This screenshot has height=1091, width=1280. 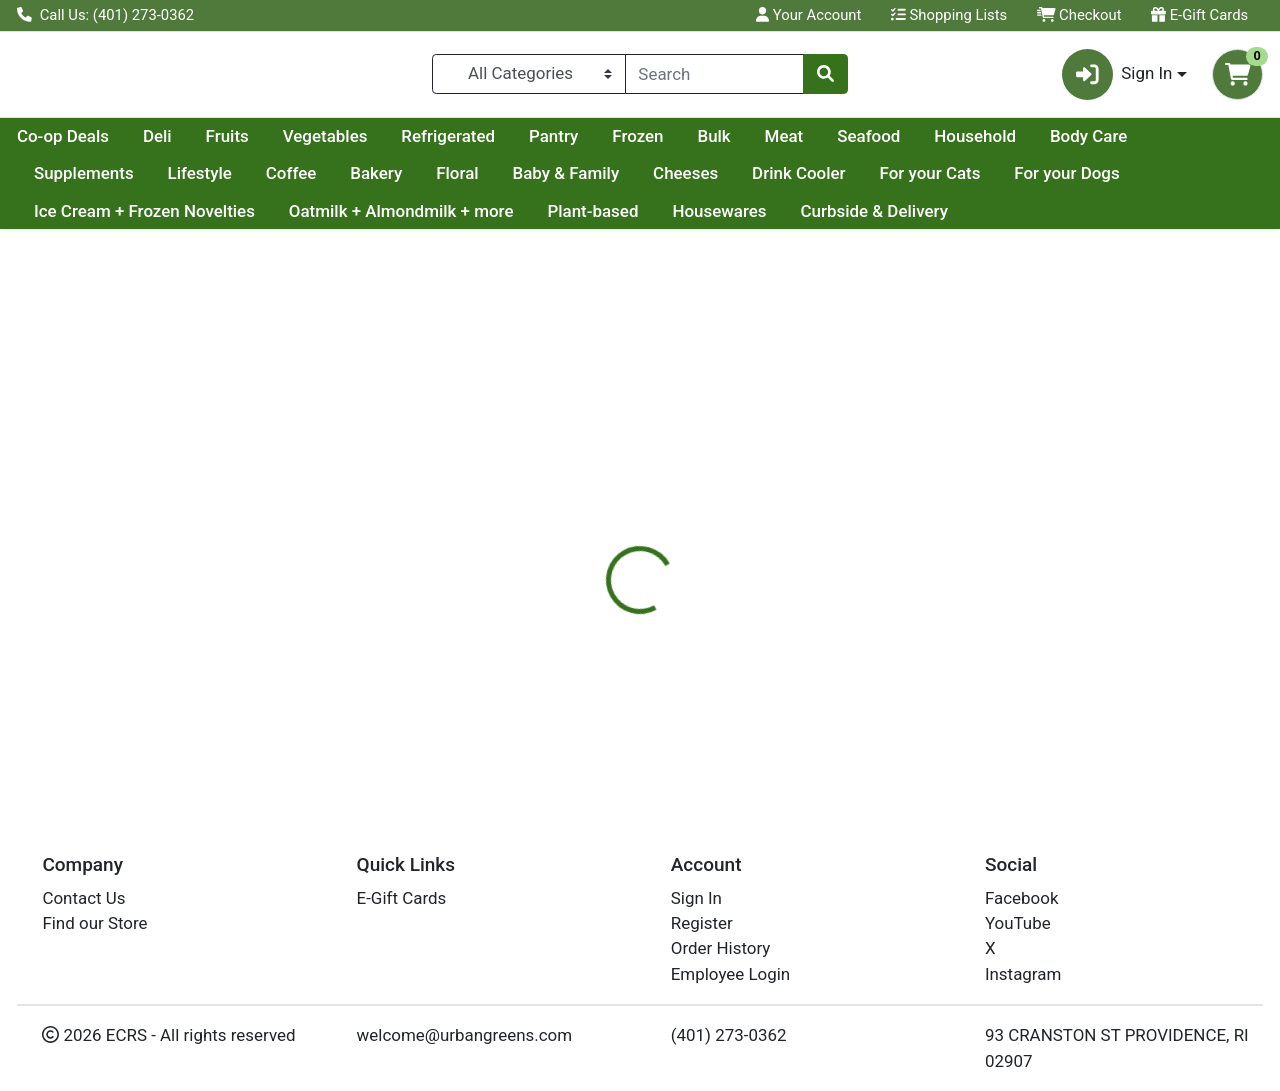 I want to click on Baby & Family, so click(x=677, y=182).